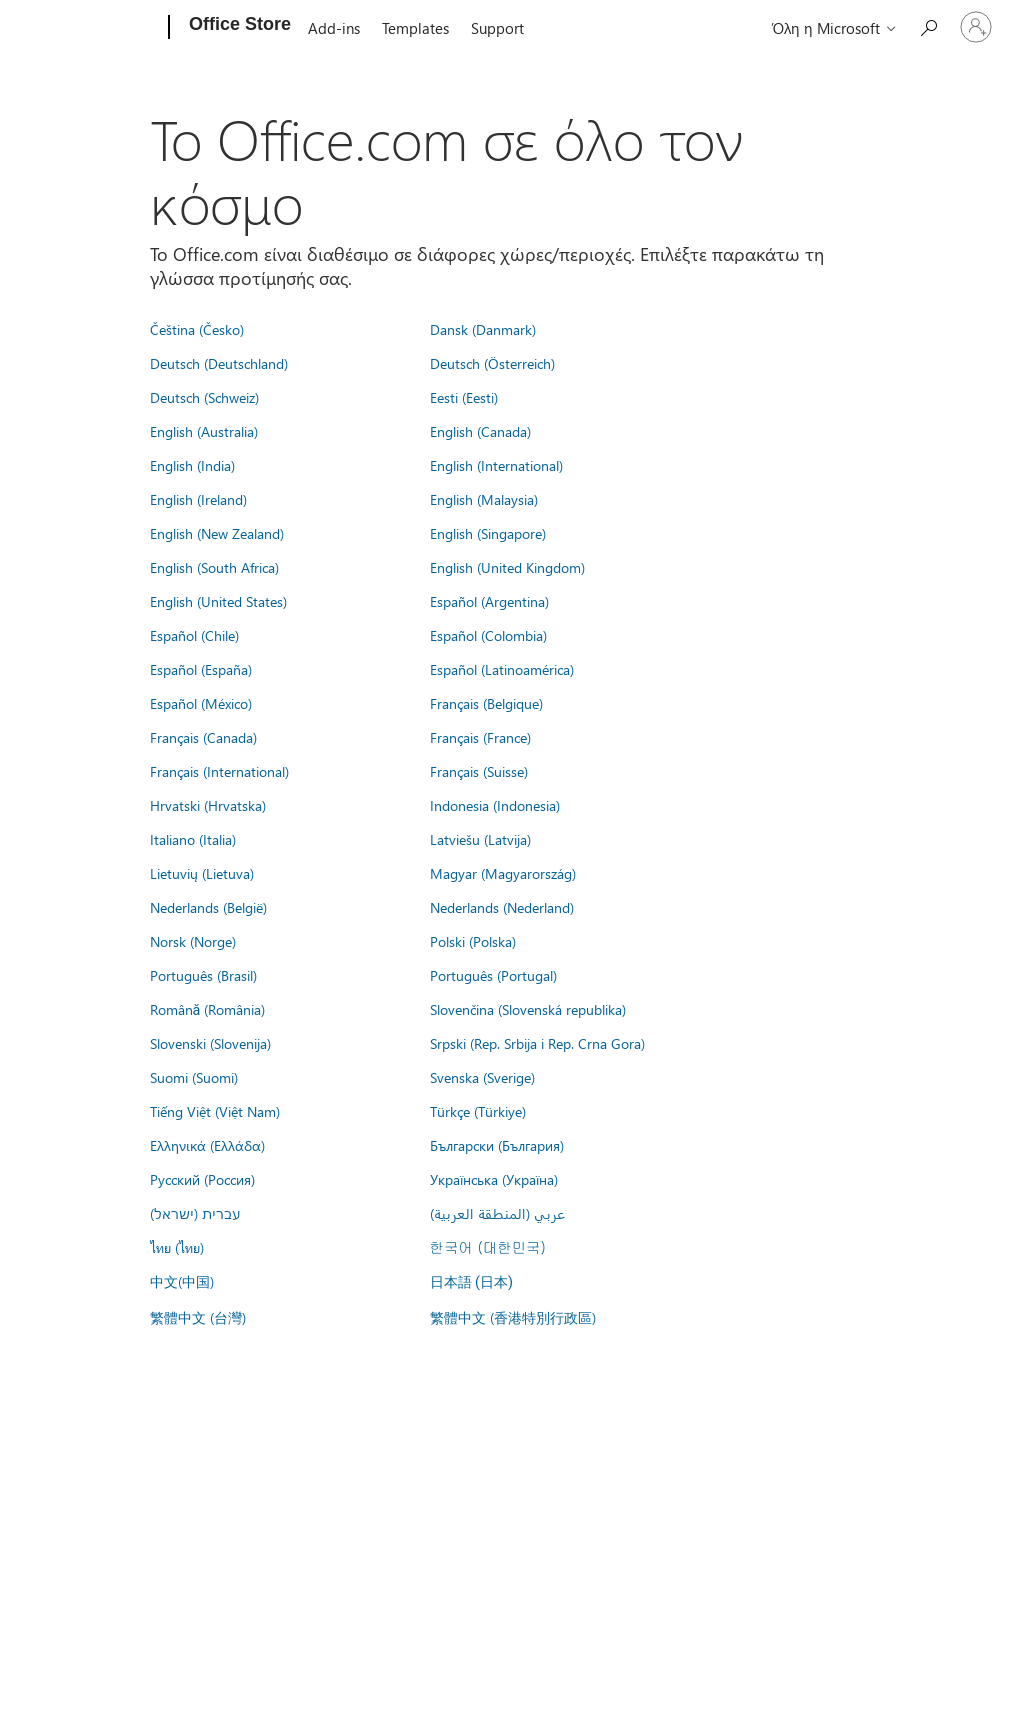 This screenshot has height=1711, width=1024. I want to click on [Office Store], so click(238, 28).